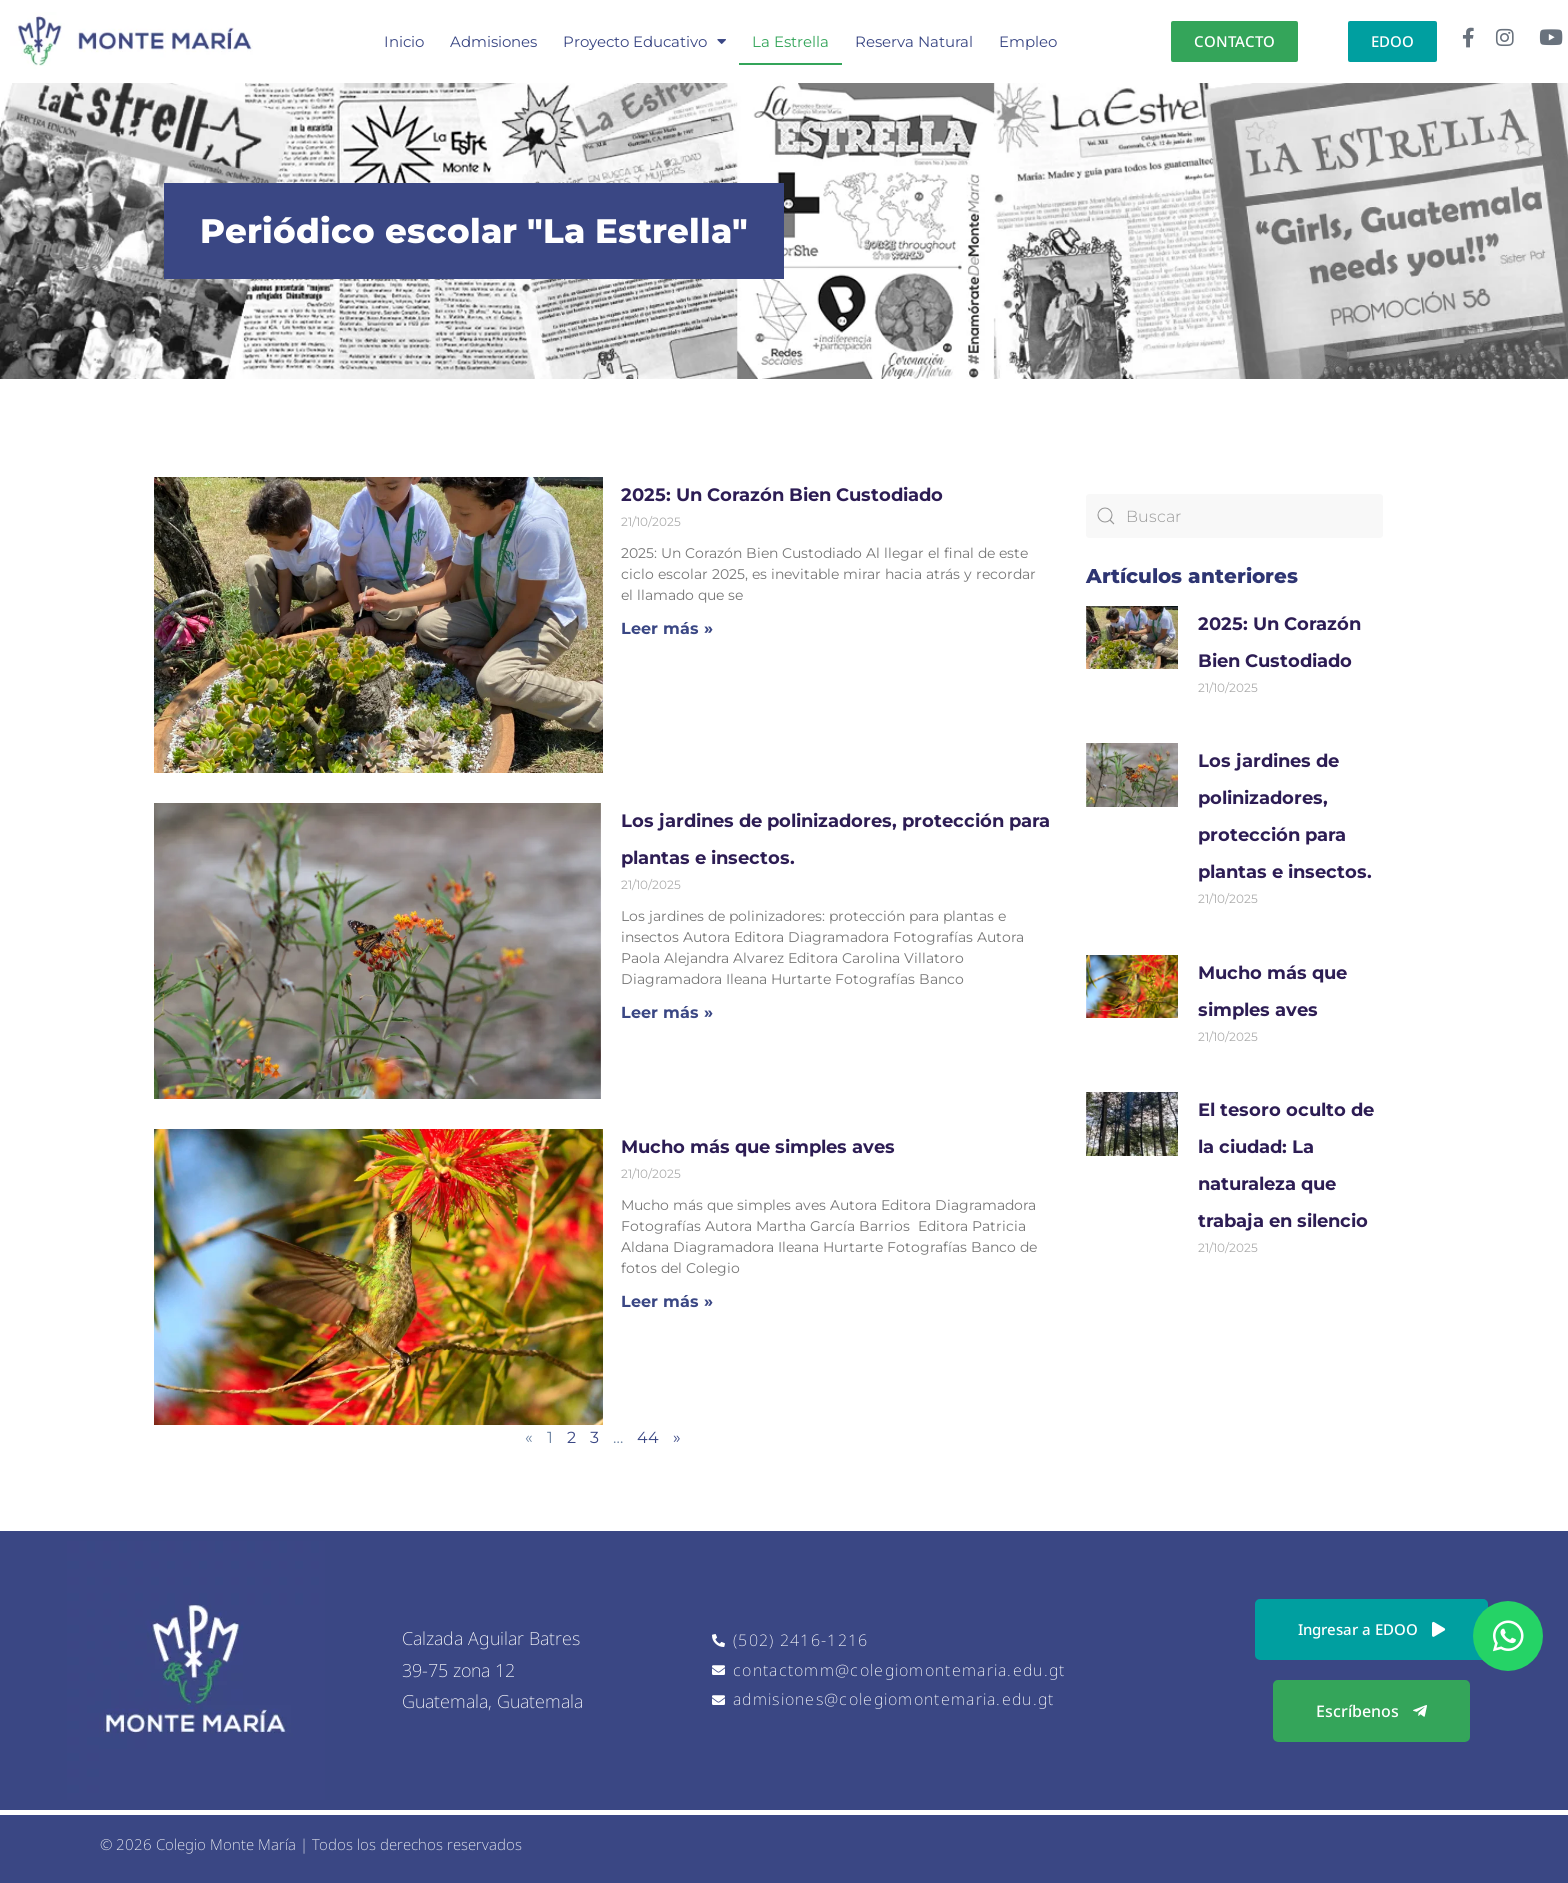 This screenshot has width=1568, height=1883. Describe the element at coordinates (667, 628) in the screenshot. I see `Leer más » [Read more about 2025: Un Corazón Bien Custodiado]` at that location.